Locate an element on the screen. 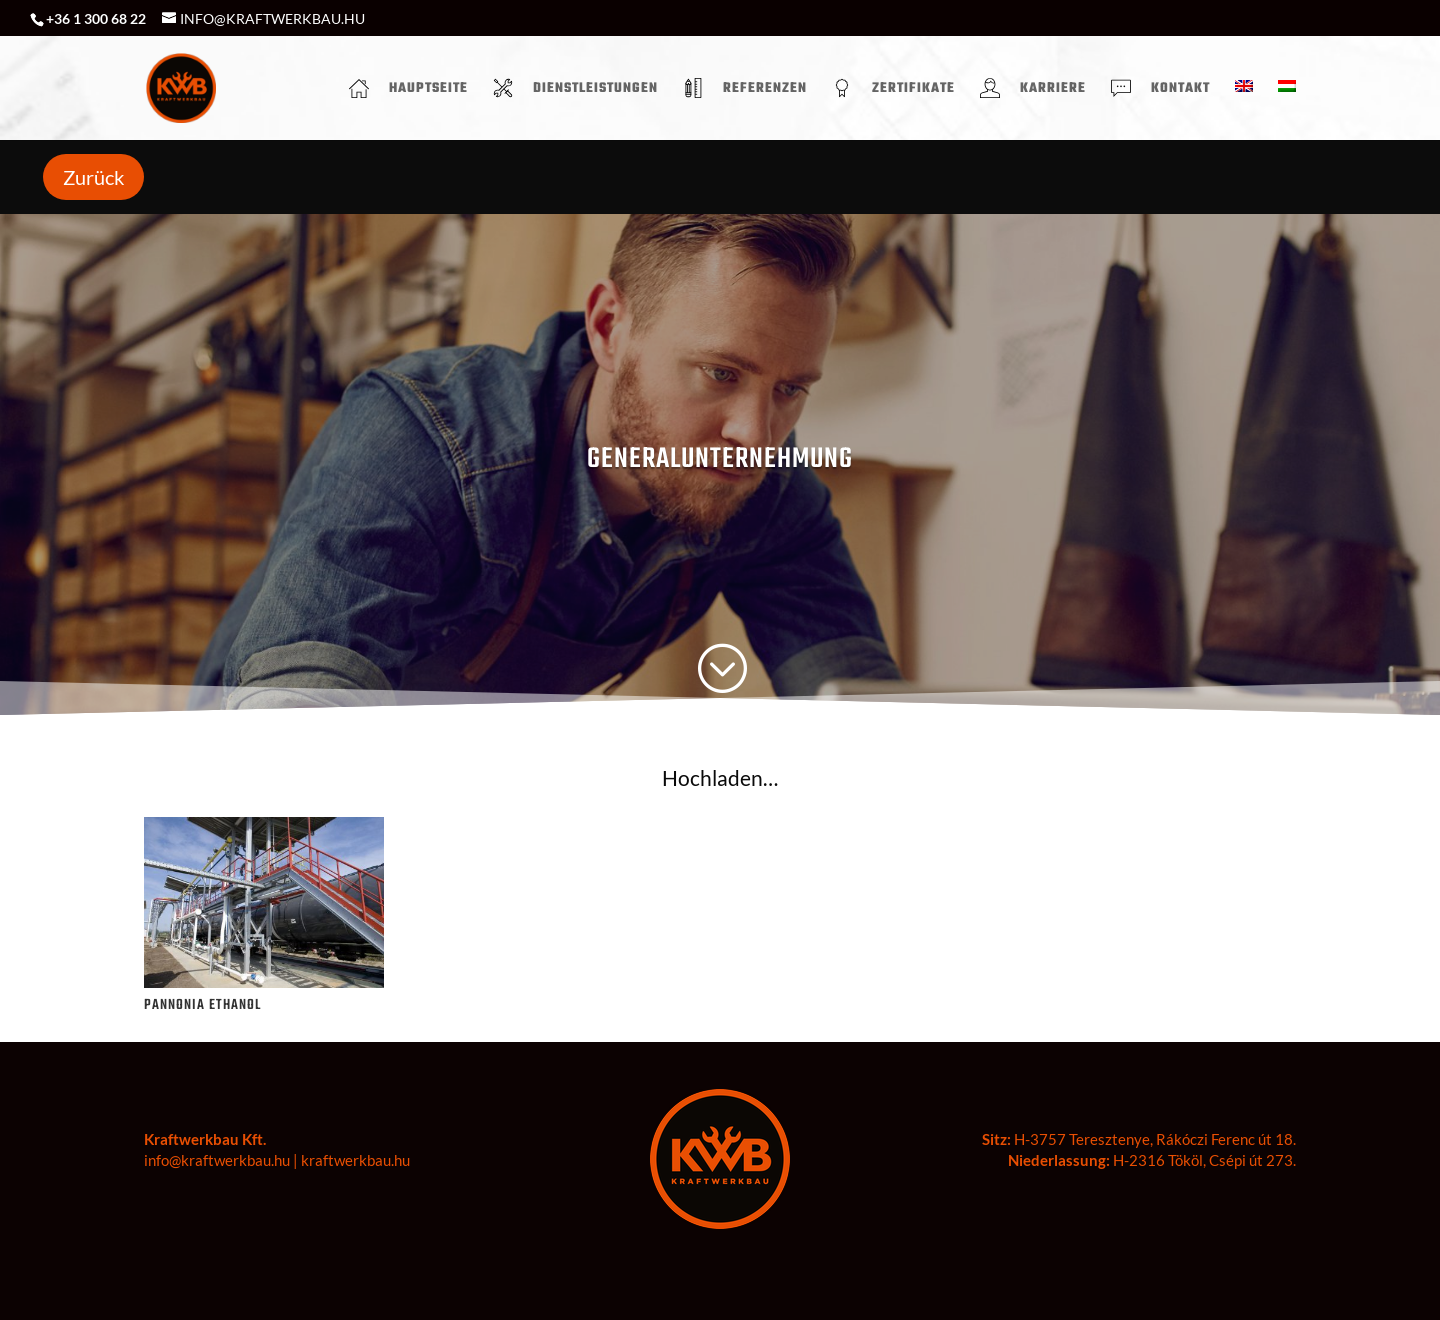 Image resolution: width=1440 pixels, height=1320 pixels. Zurück is located at coordinates (93, 177).